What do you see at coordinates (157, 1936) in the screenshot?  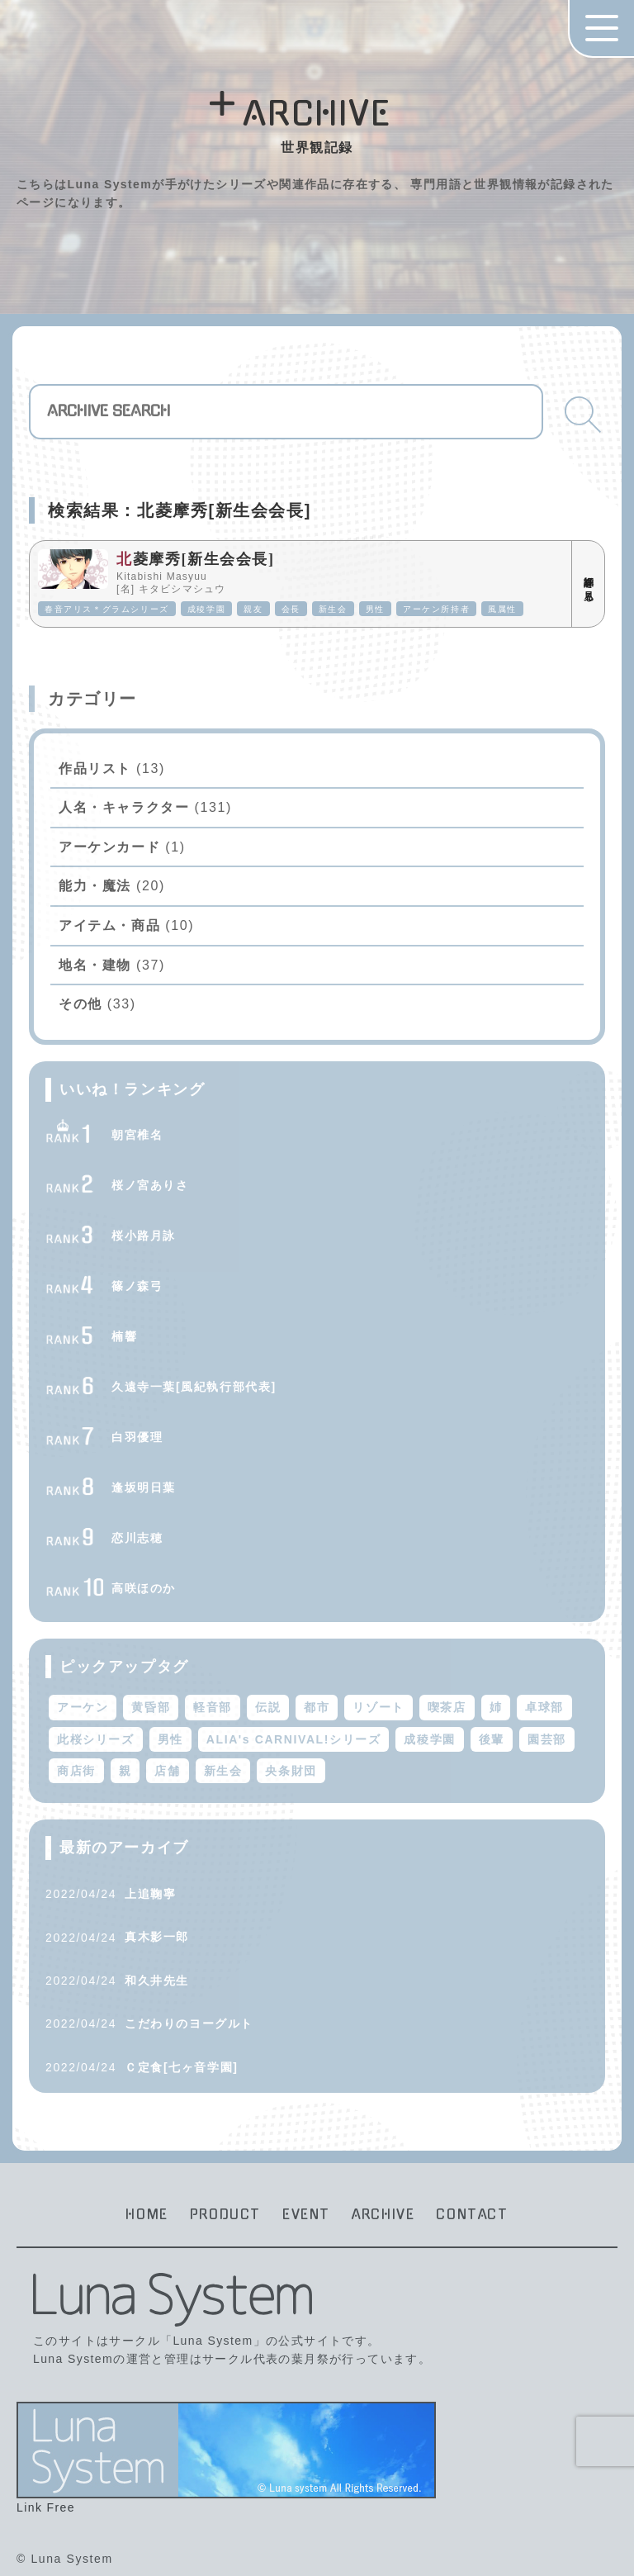 I see `真木影一郎` at bounding box center [157, 1936].